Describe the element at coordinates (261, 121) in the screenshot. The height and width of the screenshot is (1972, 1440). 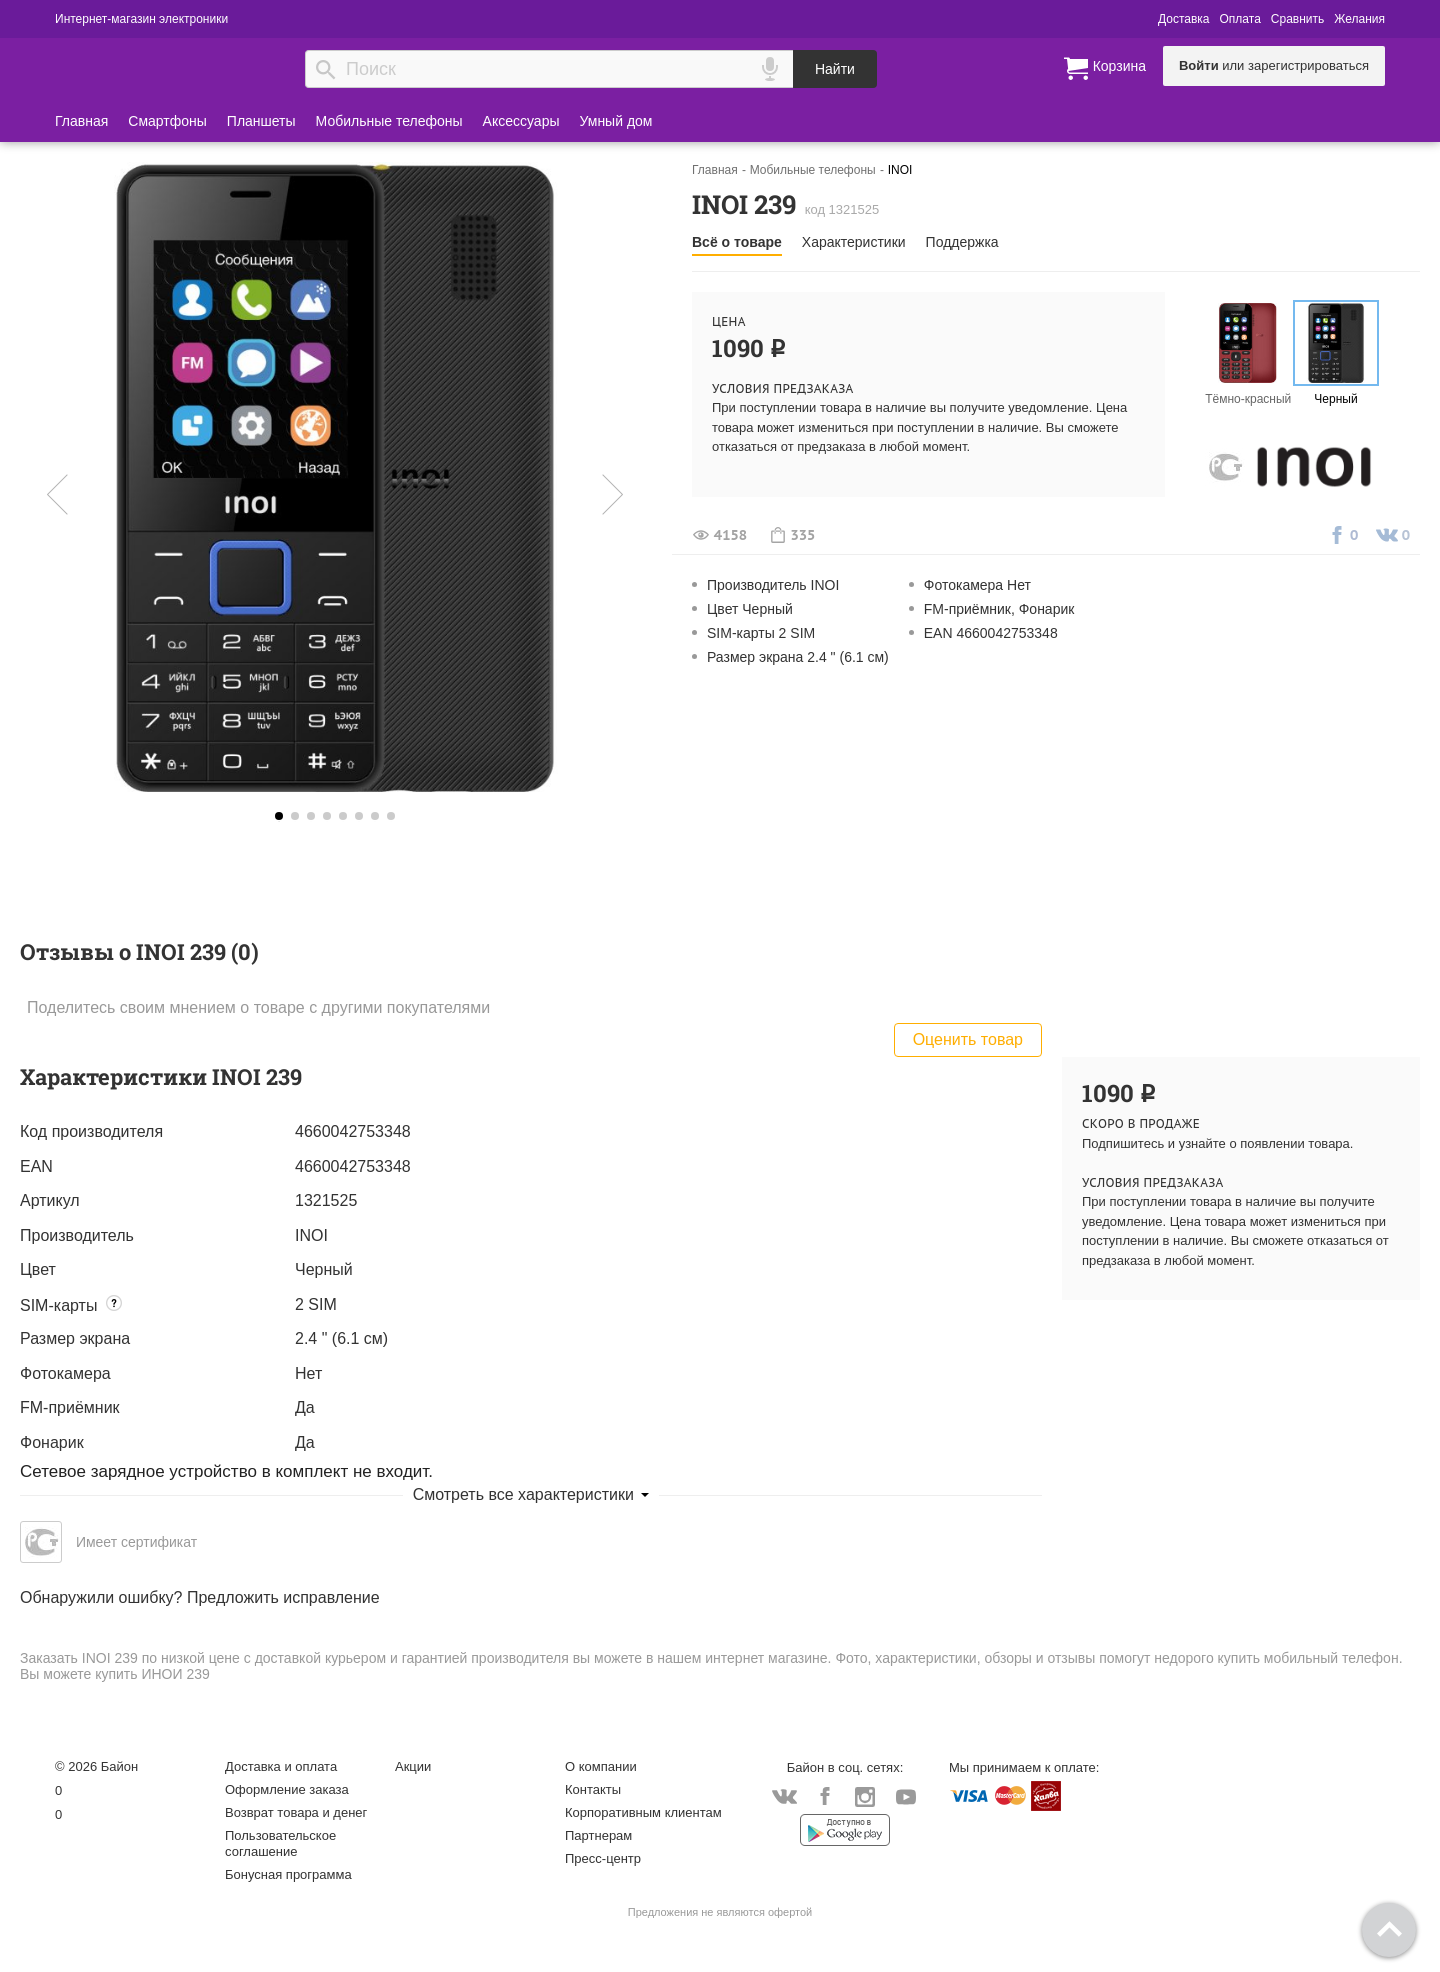
I see `Планшеты` at that location.